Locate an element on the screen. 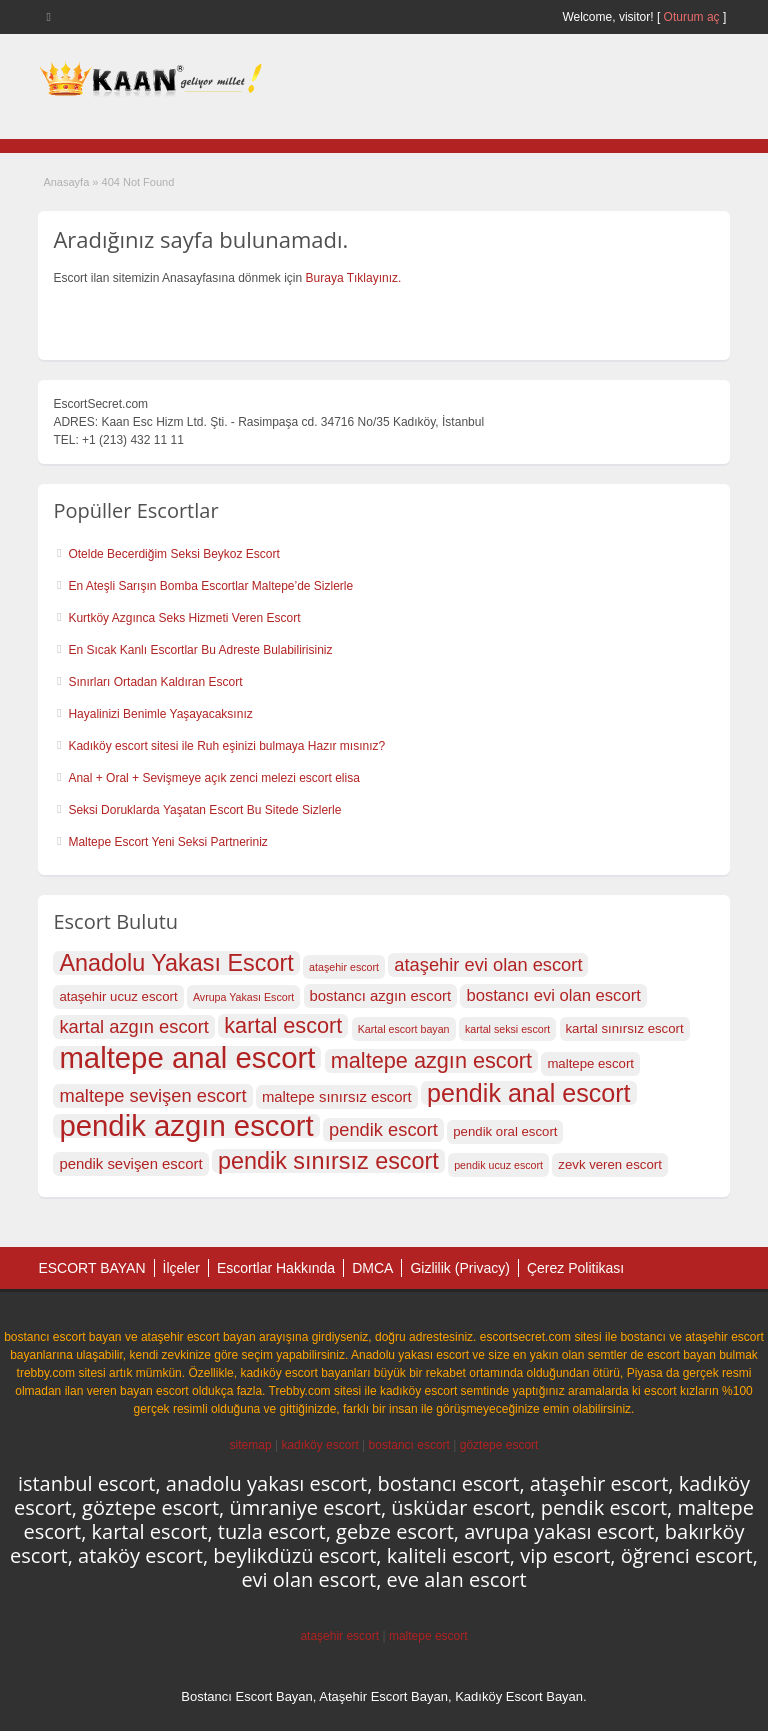 Image resolution: width=768 pixels, height=1731 pixels. pendik sınırsız escort [pendik sınırsız escort (23 öge)] is located at coordinates (328, 1161).